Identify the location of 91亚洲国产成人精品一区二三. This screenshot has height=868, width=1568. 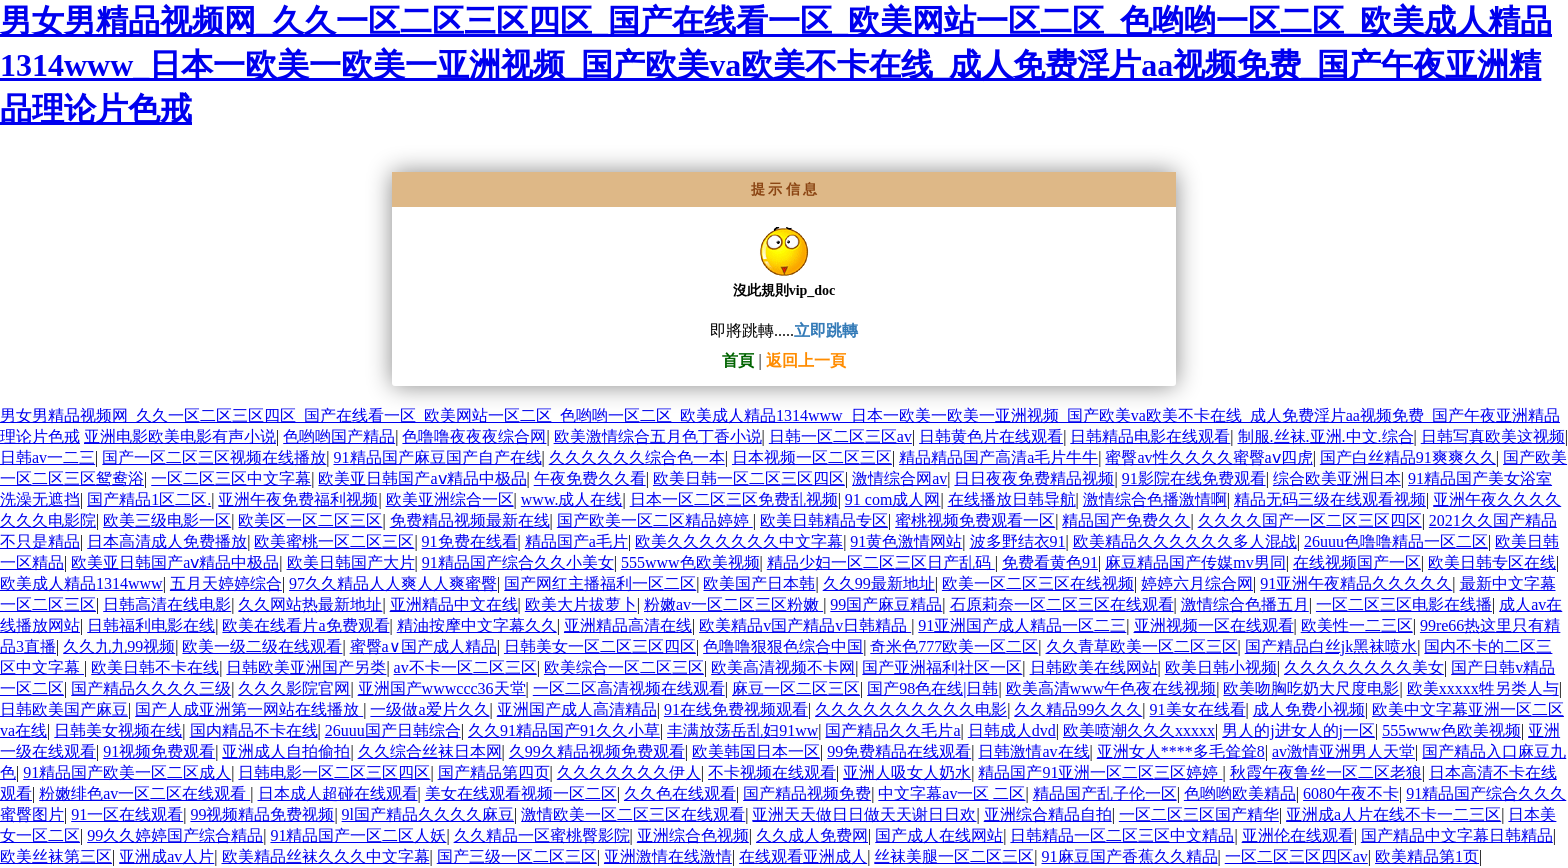
(1022, 625).